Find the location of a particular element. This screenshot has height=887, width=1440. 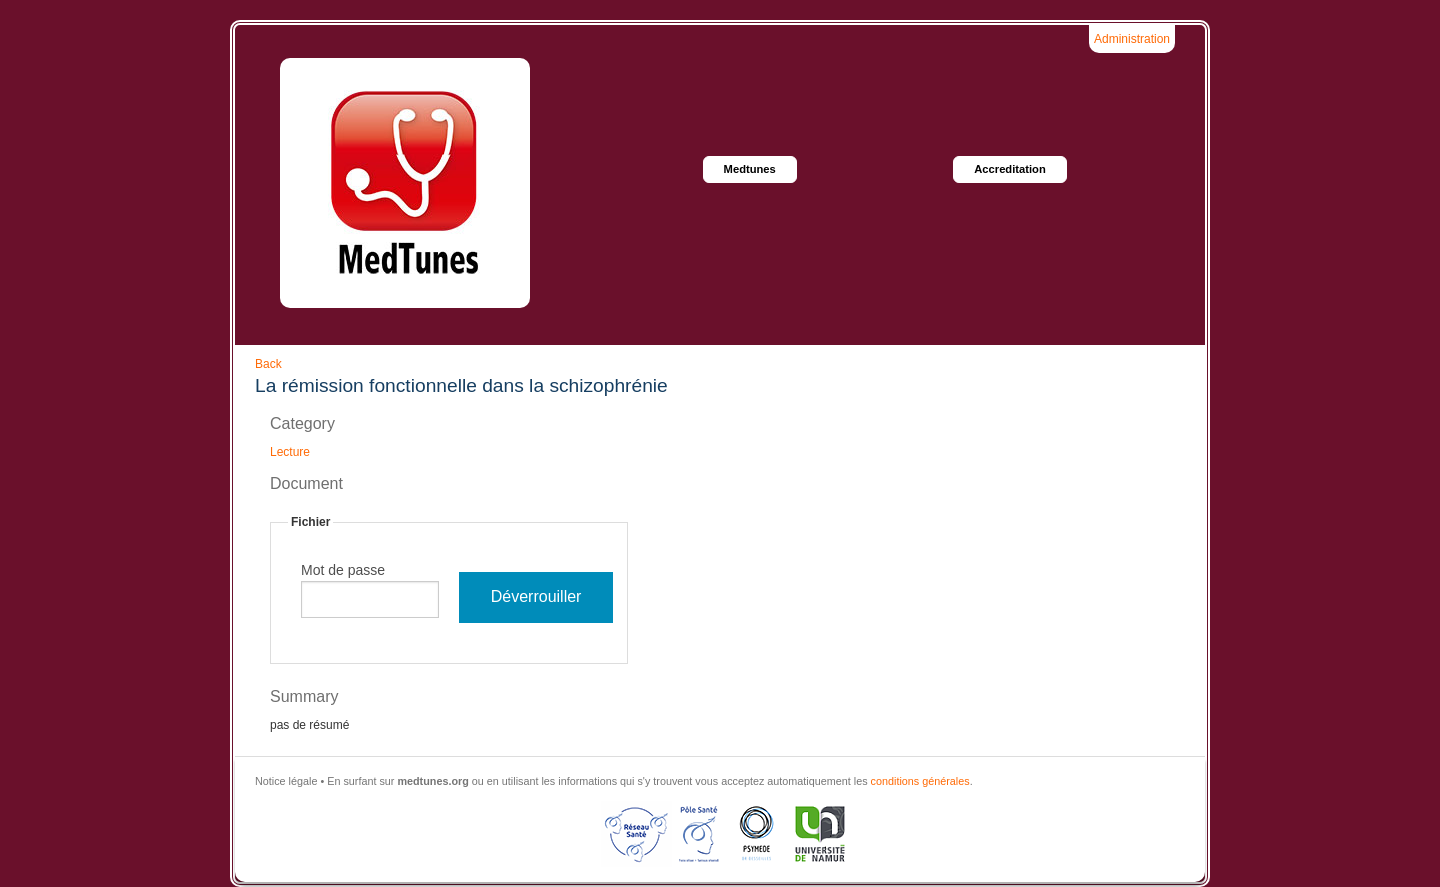

conditions générales is located at coordinates (920, 781).